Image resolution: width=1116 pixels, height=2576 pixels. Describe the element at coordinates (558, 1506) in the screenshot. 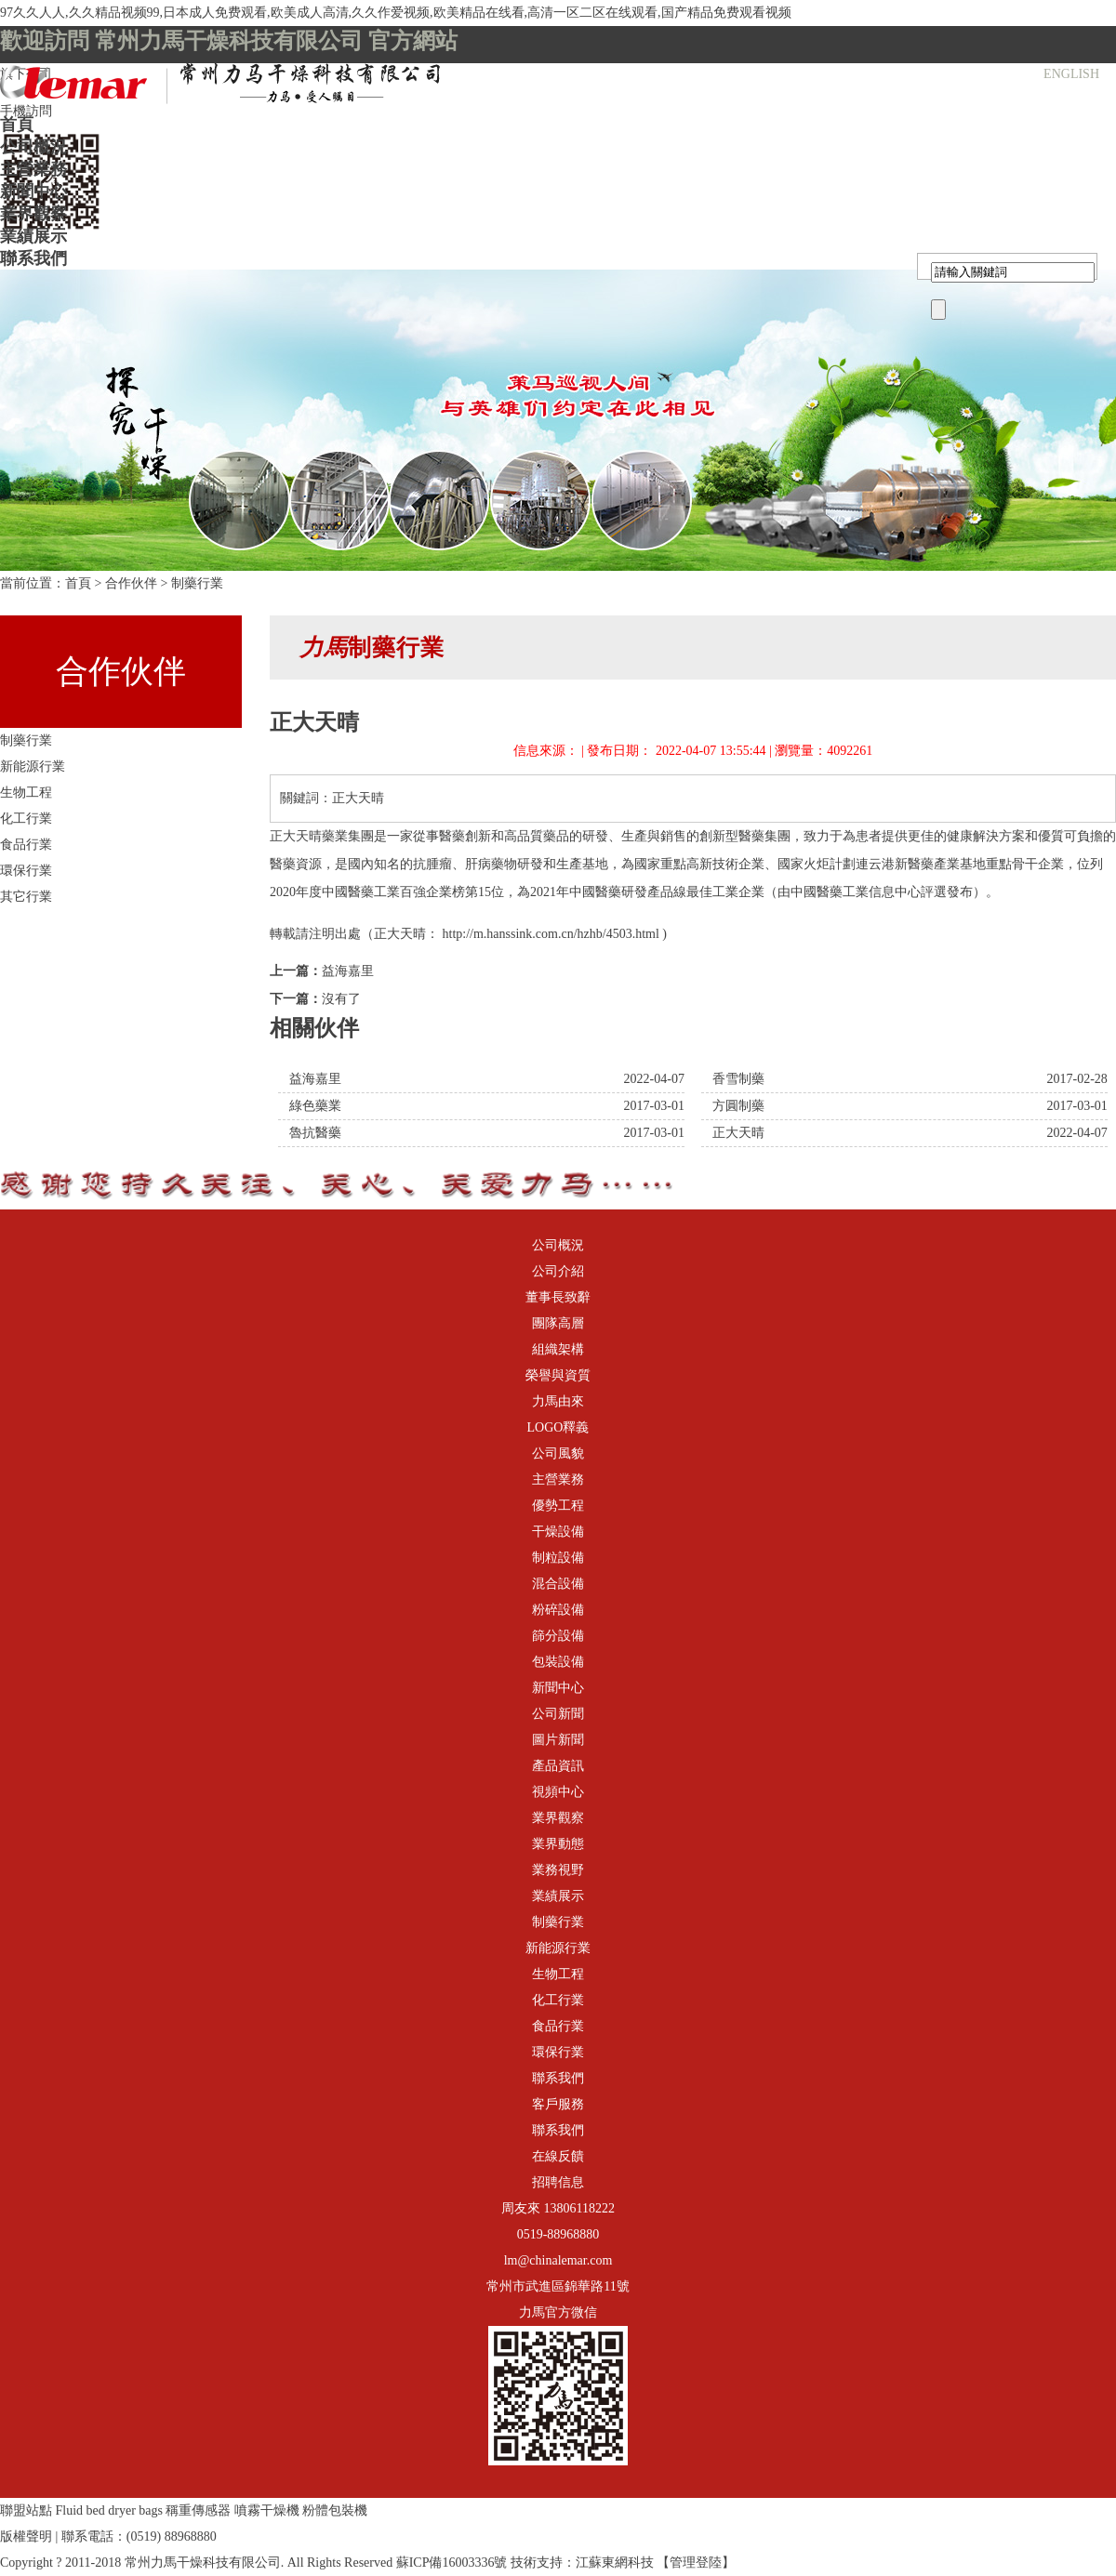

I see `優勢工程` at that location.